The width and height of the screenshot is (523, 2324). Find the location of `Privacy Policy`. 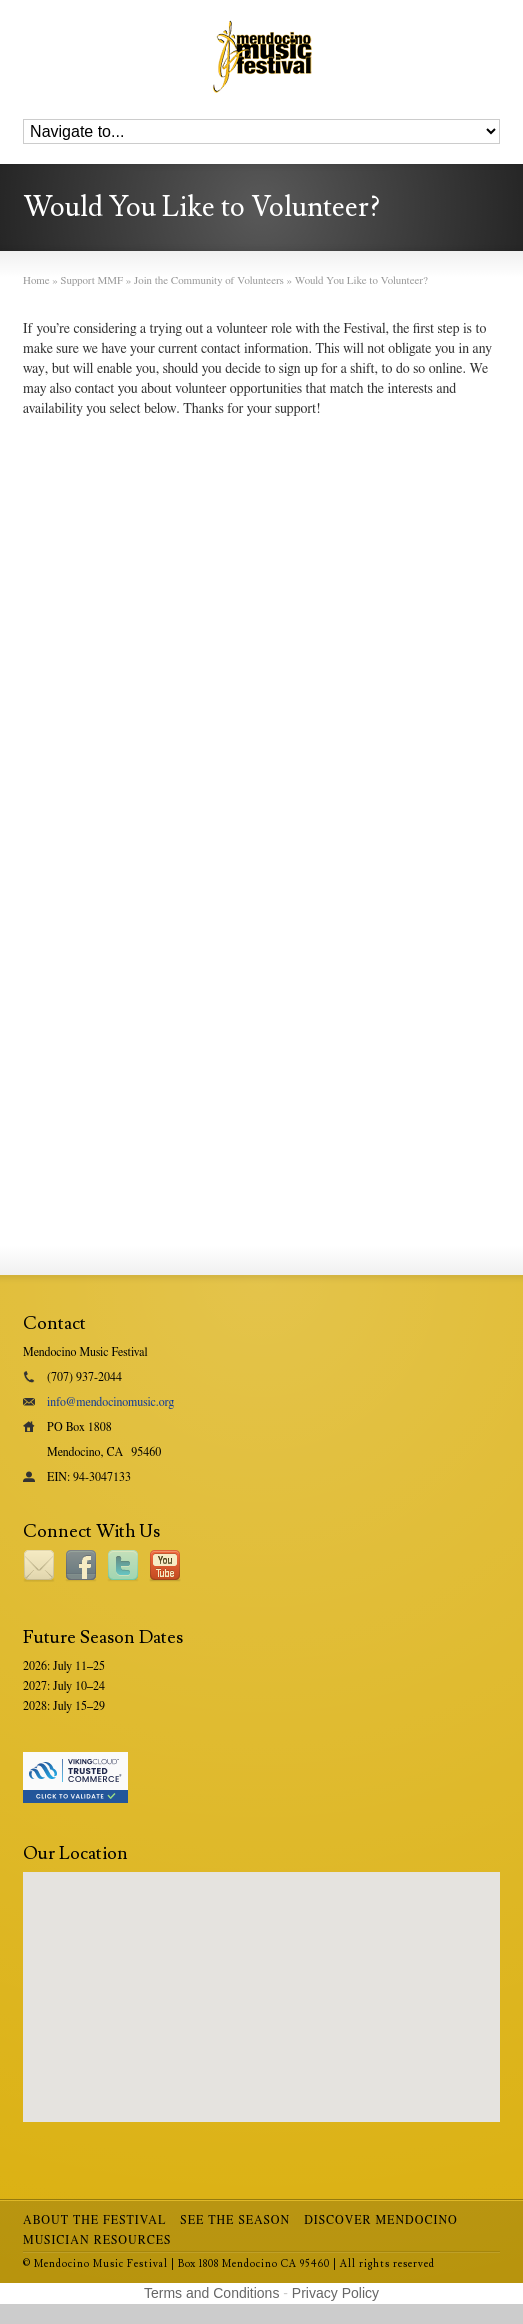

Privacy Policy is located at coordinates (335, 2293).